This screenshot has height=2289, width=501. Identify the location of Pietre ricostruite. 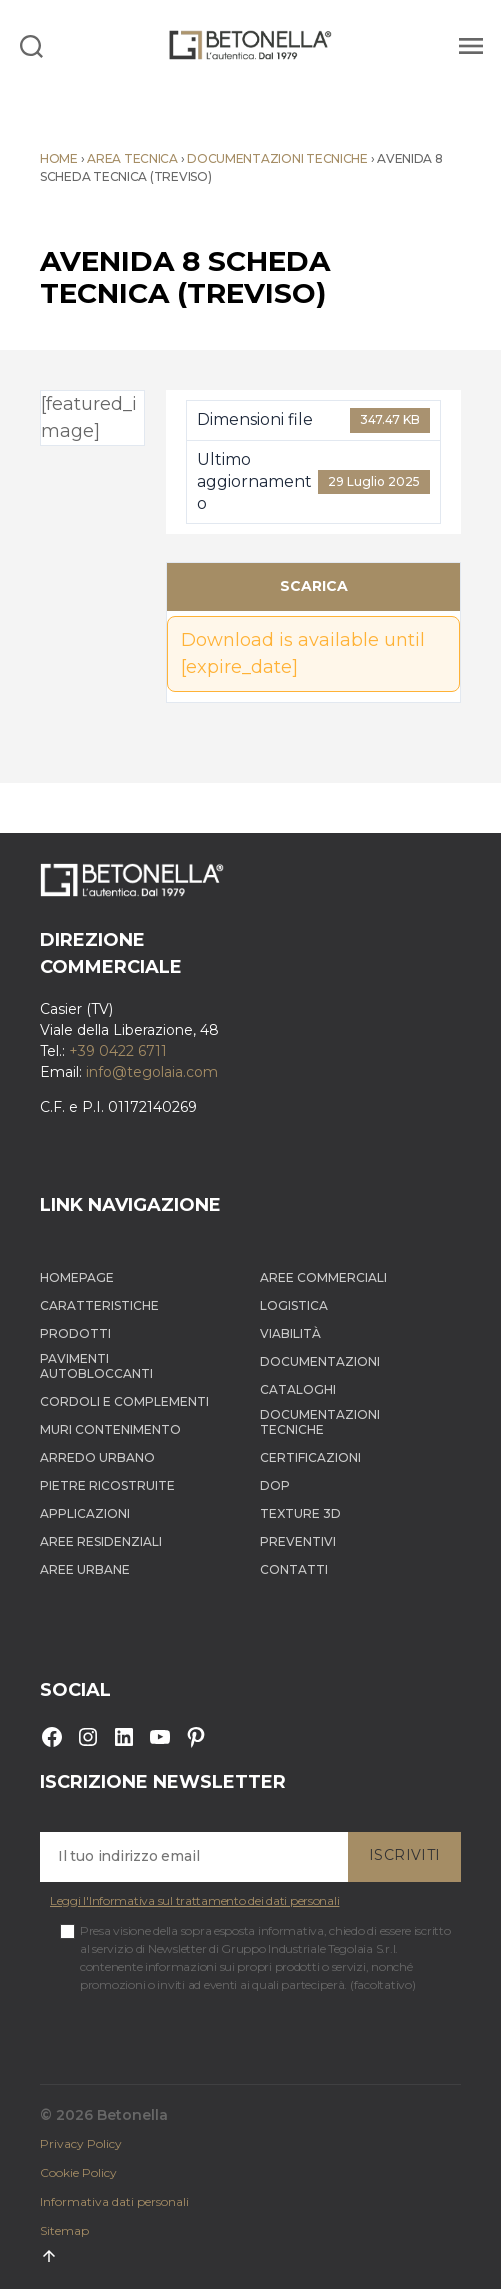
(107, 1485).